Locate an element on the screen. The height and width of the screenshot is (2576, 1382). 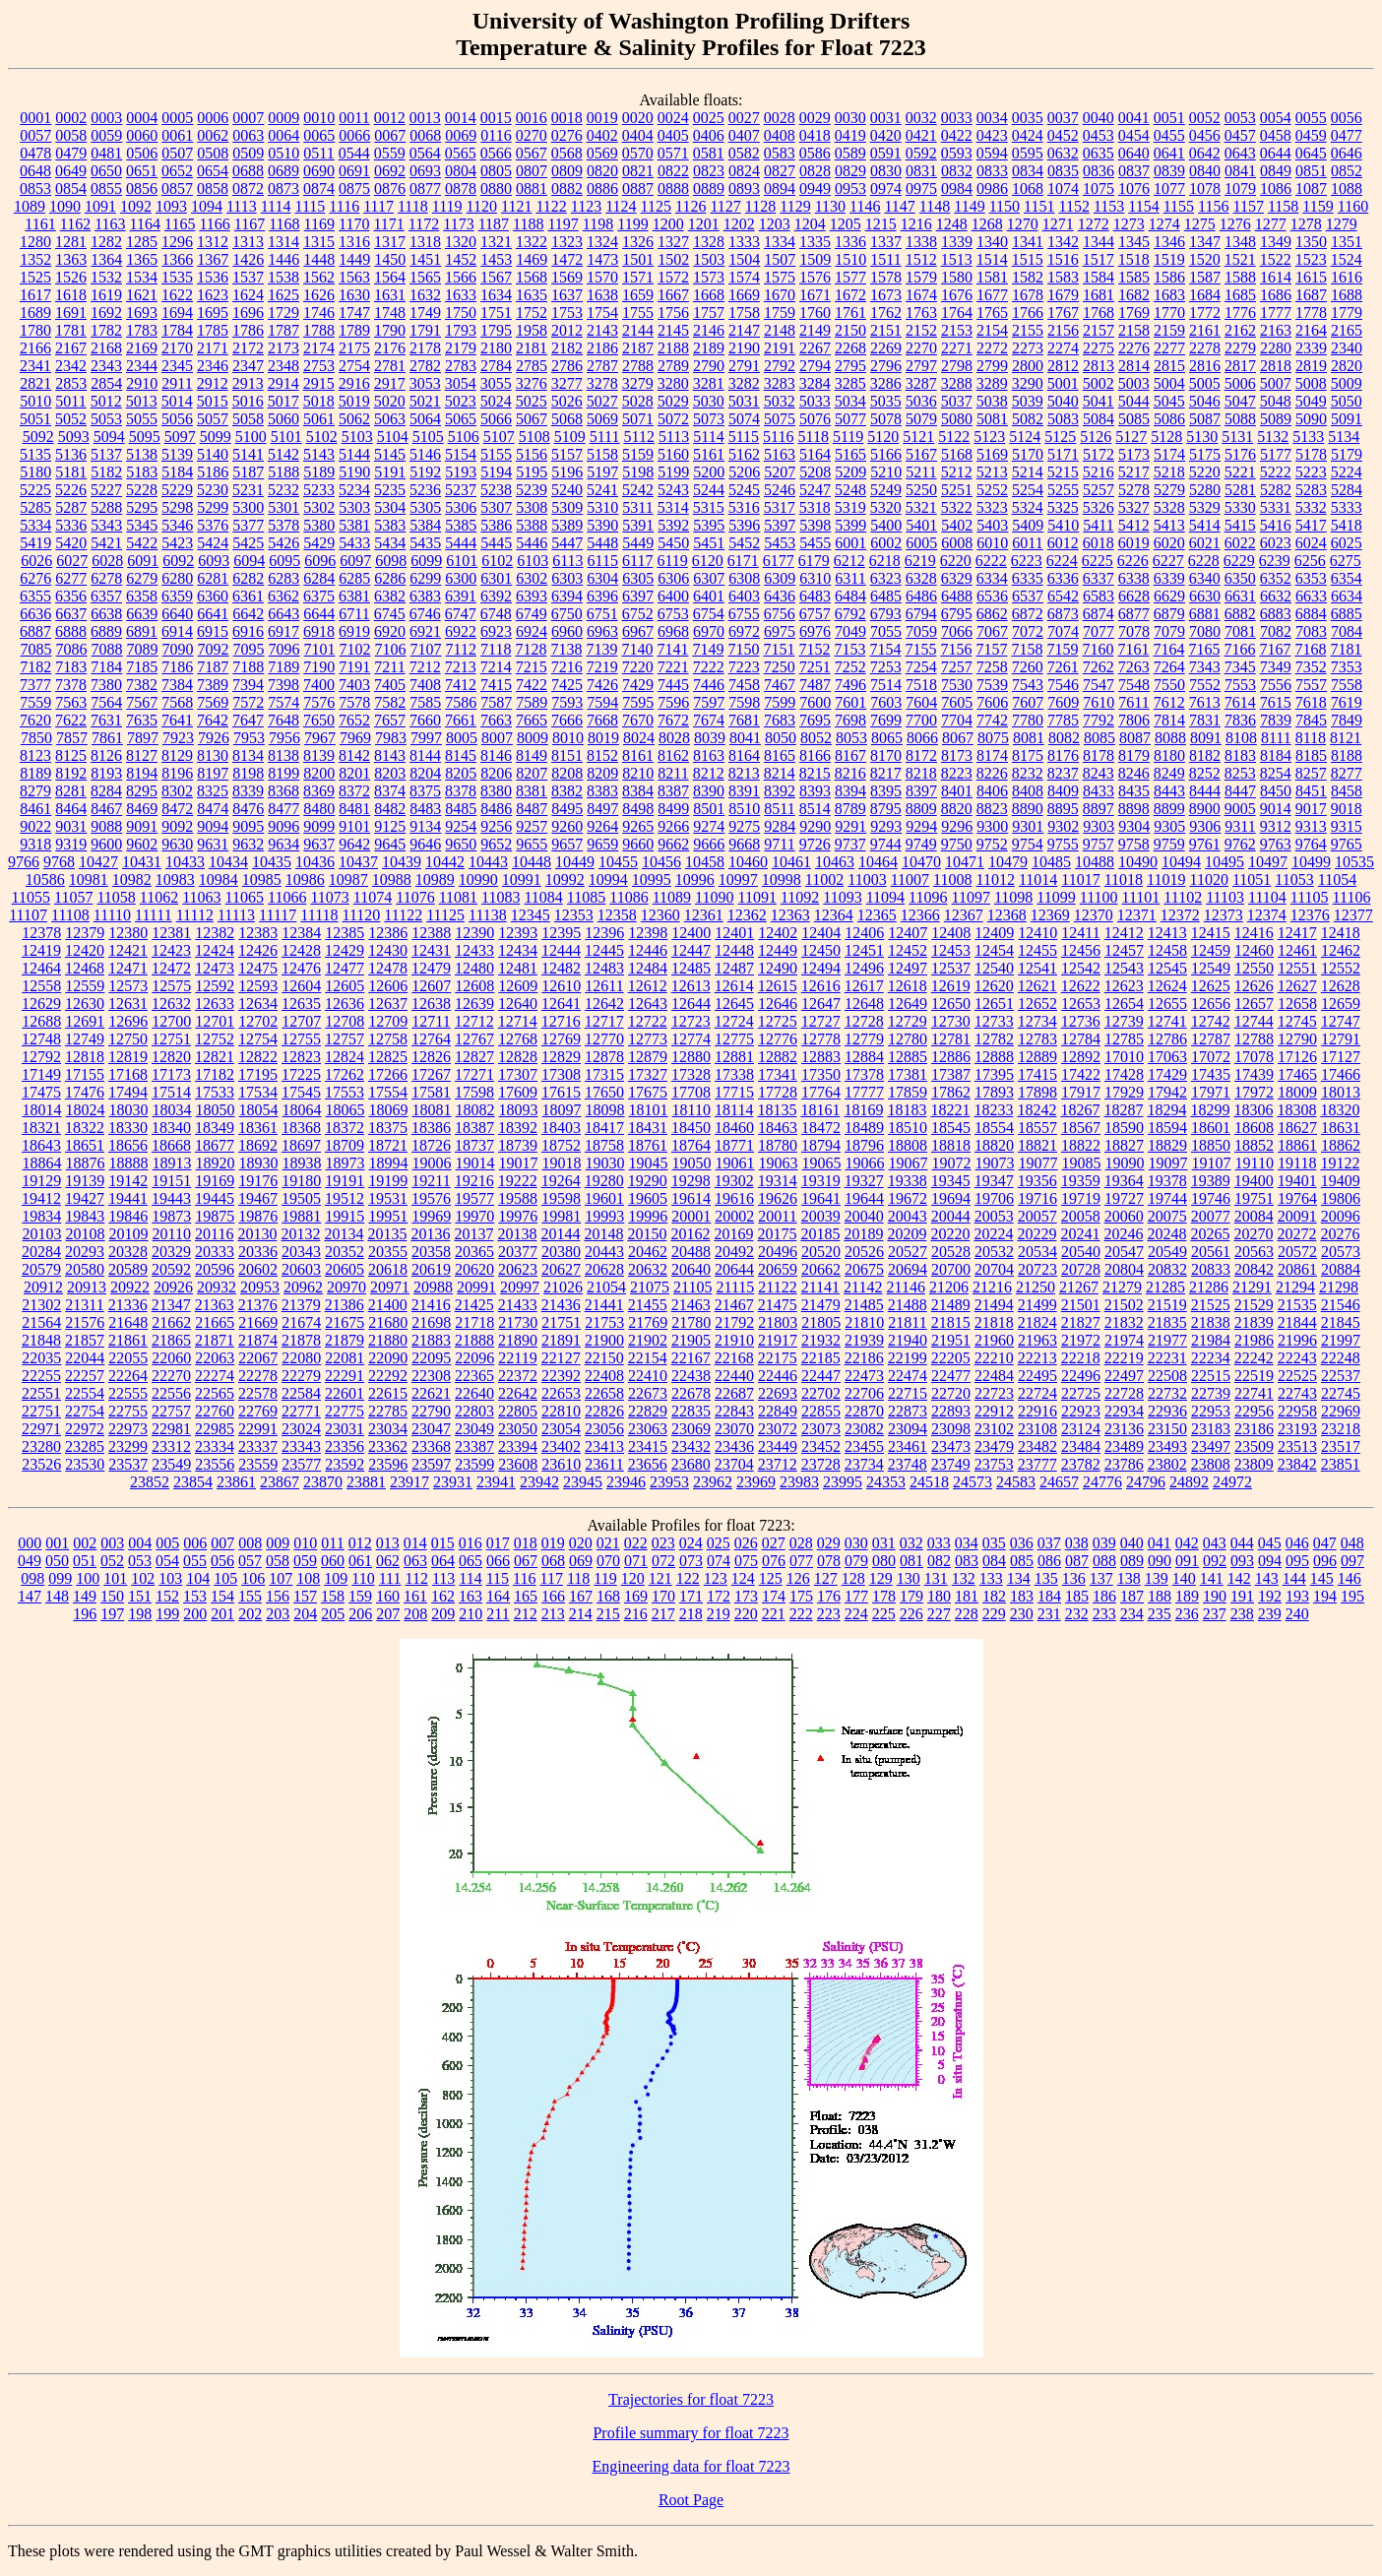
3278 is located at coordinates (602, 383).